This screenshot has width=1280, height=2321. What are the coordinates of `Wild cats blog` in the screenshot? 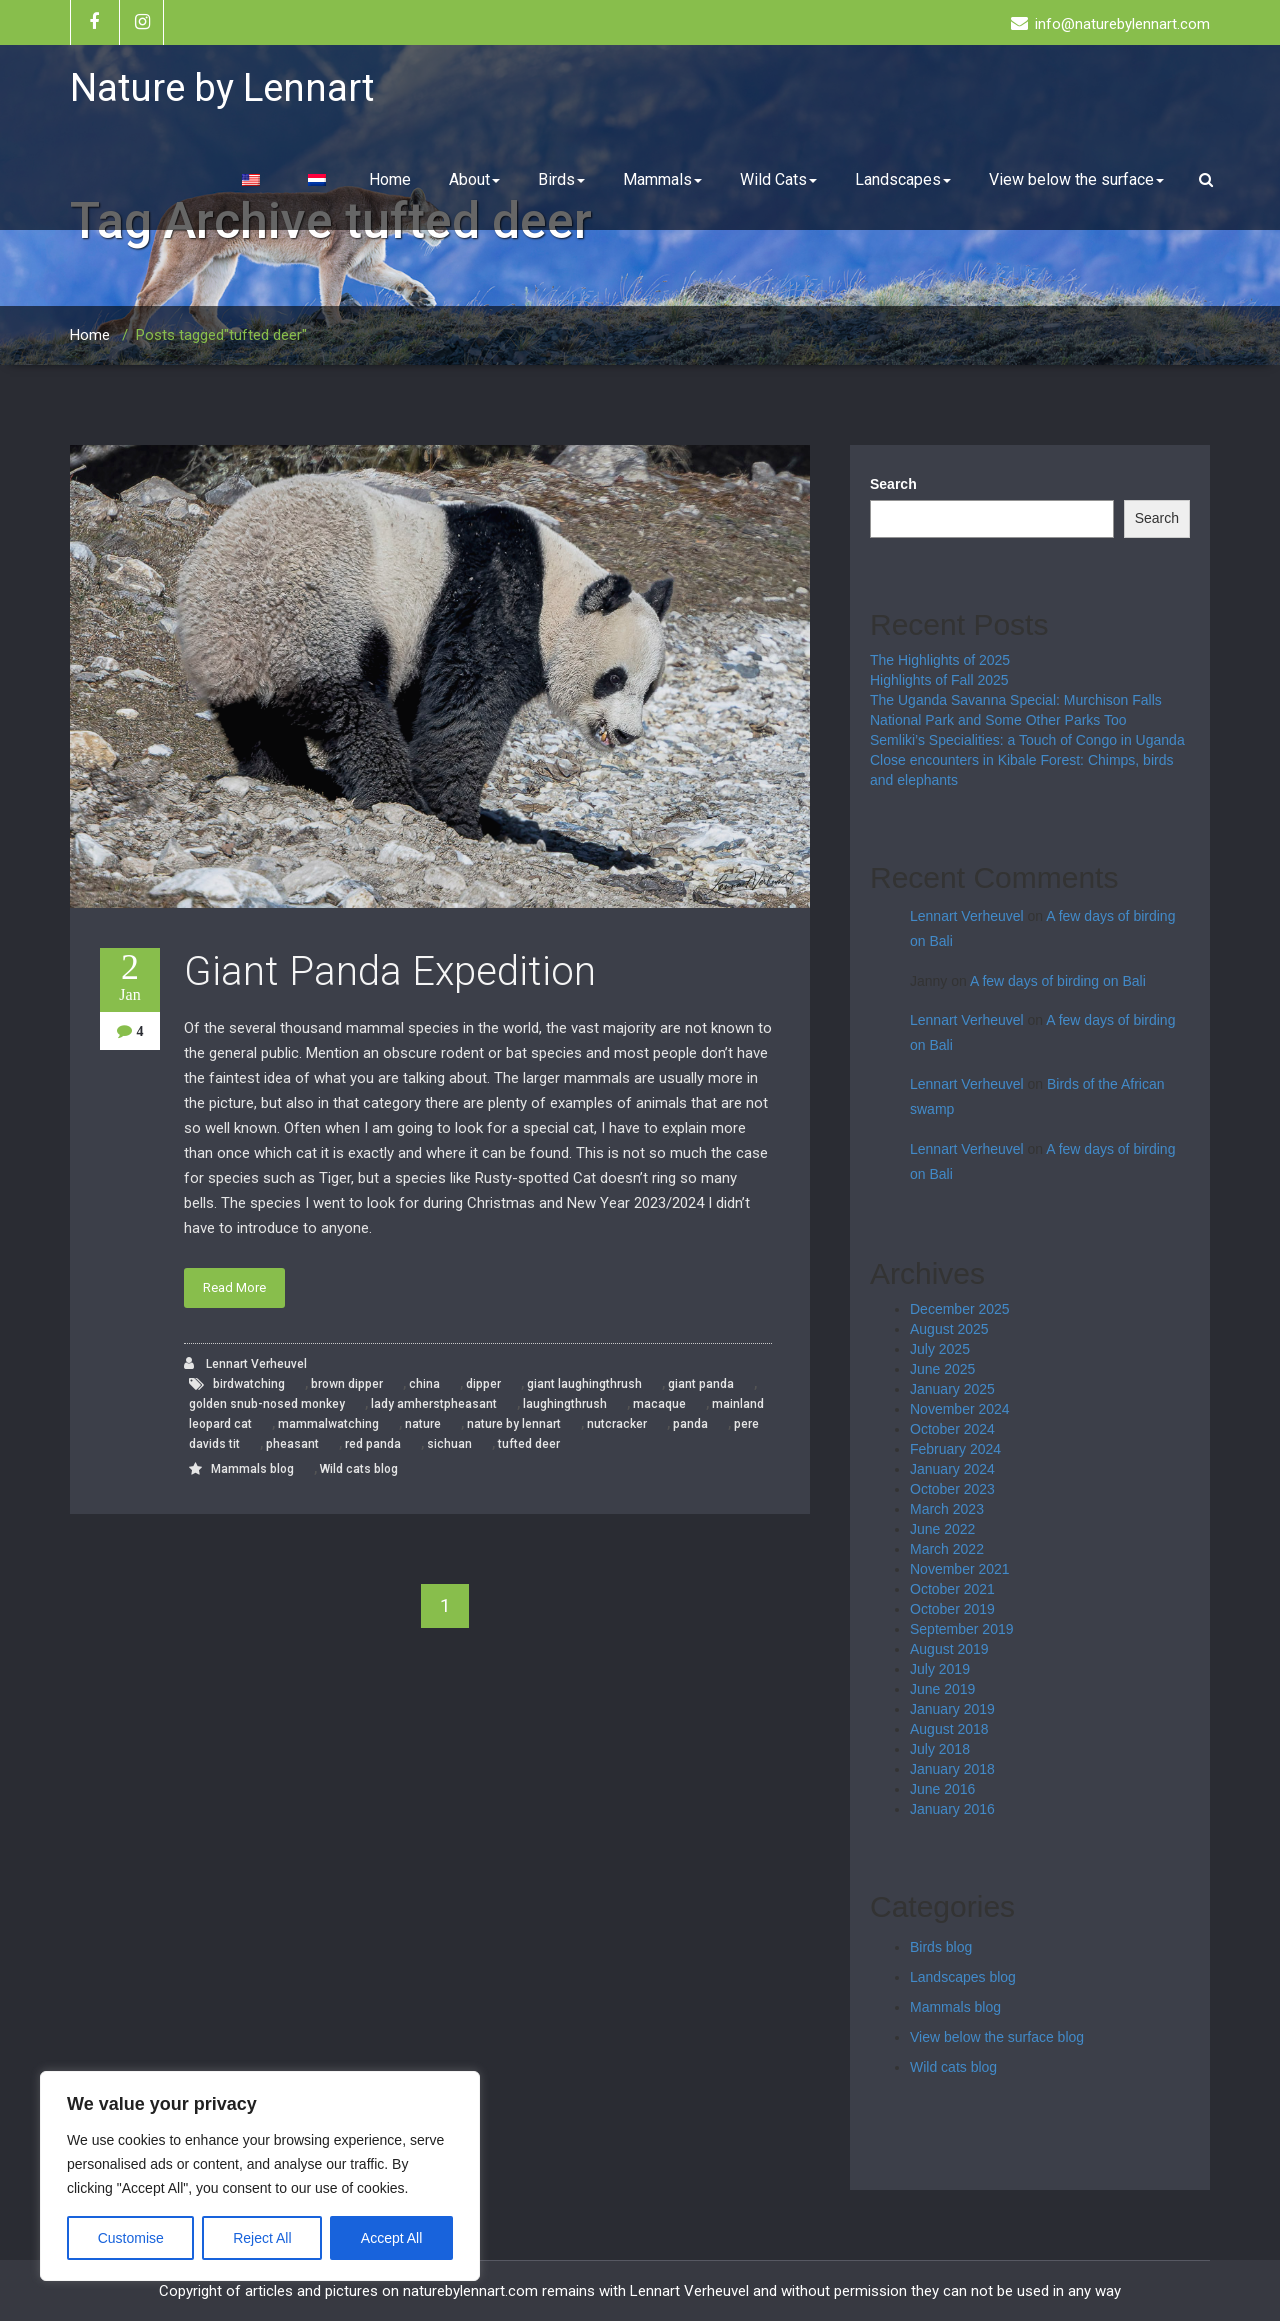 It's located at (359, 1469).